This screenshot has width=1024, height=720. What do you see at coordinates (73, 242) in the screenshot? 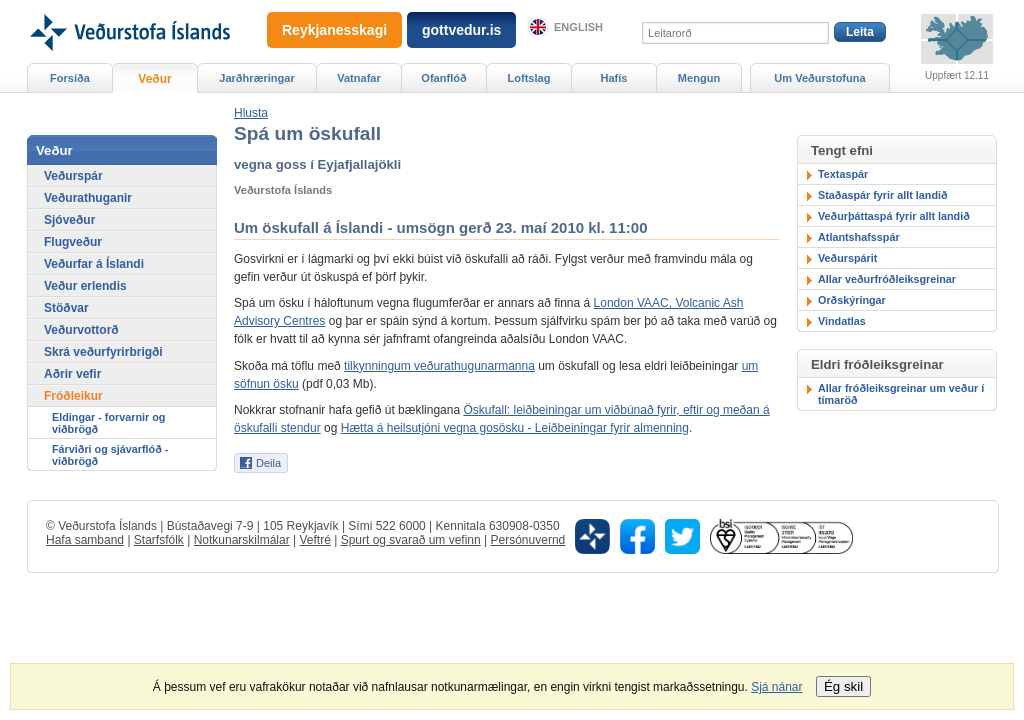
I see `Flugveður` at bounding box center [73, 242].